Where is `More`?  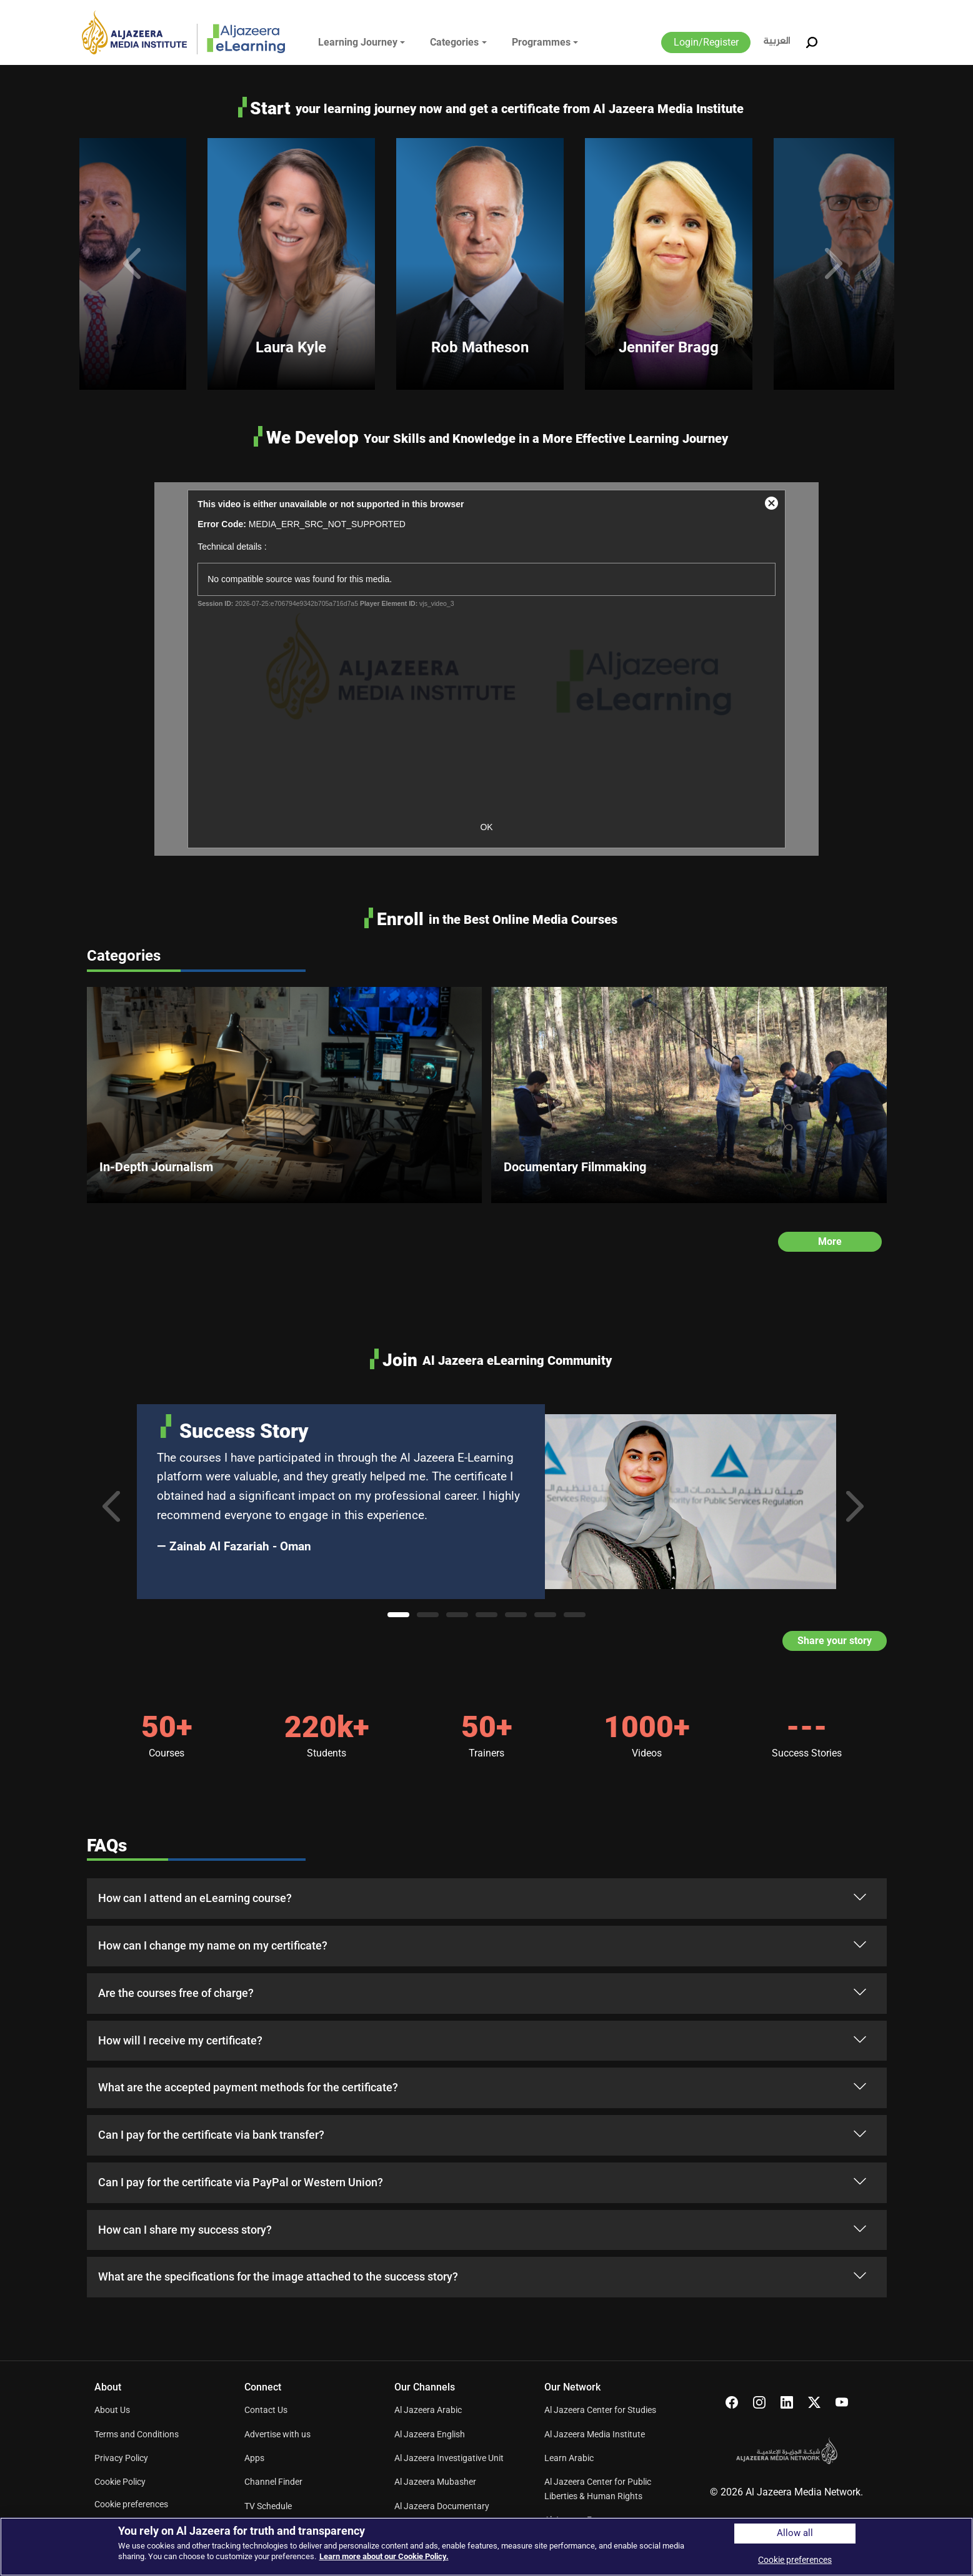 More is located at coordinates (830, 1241).